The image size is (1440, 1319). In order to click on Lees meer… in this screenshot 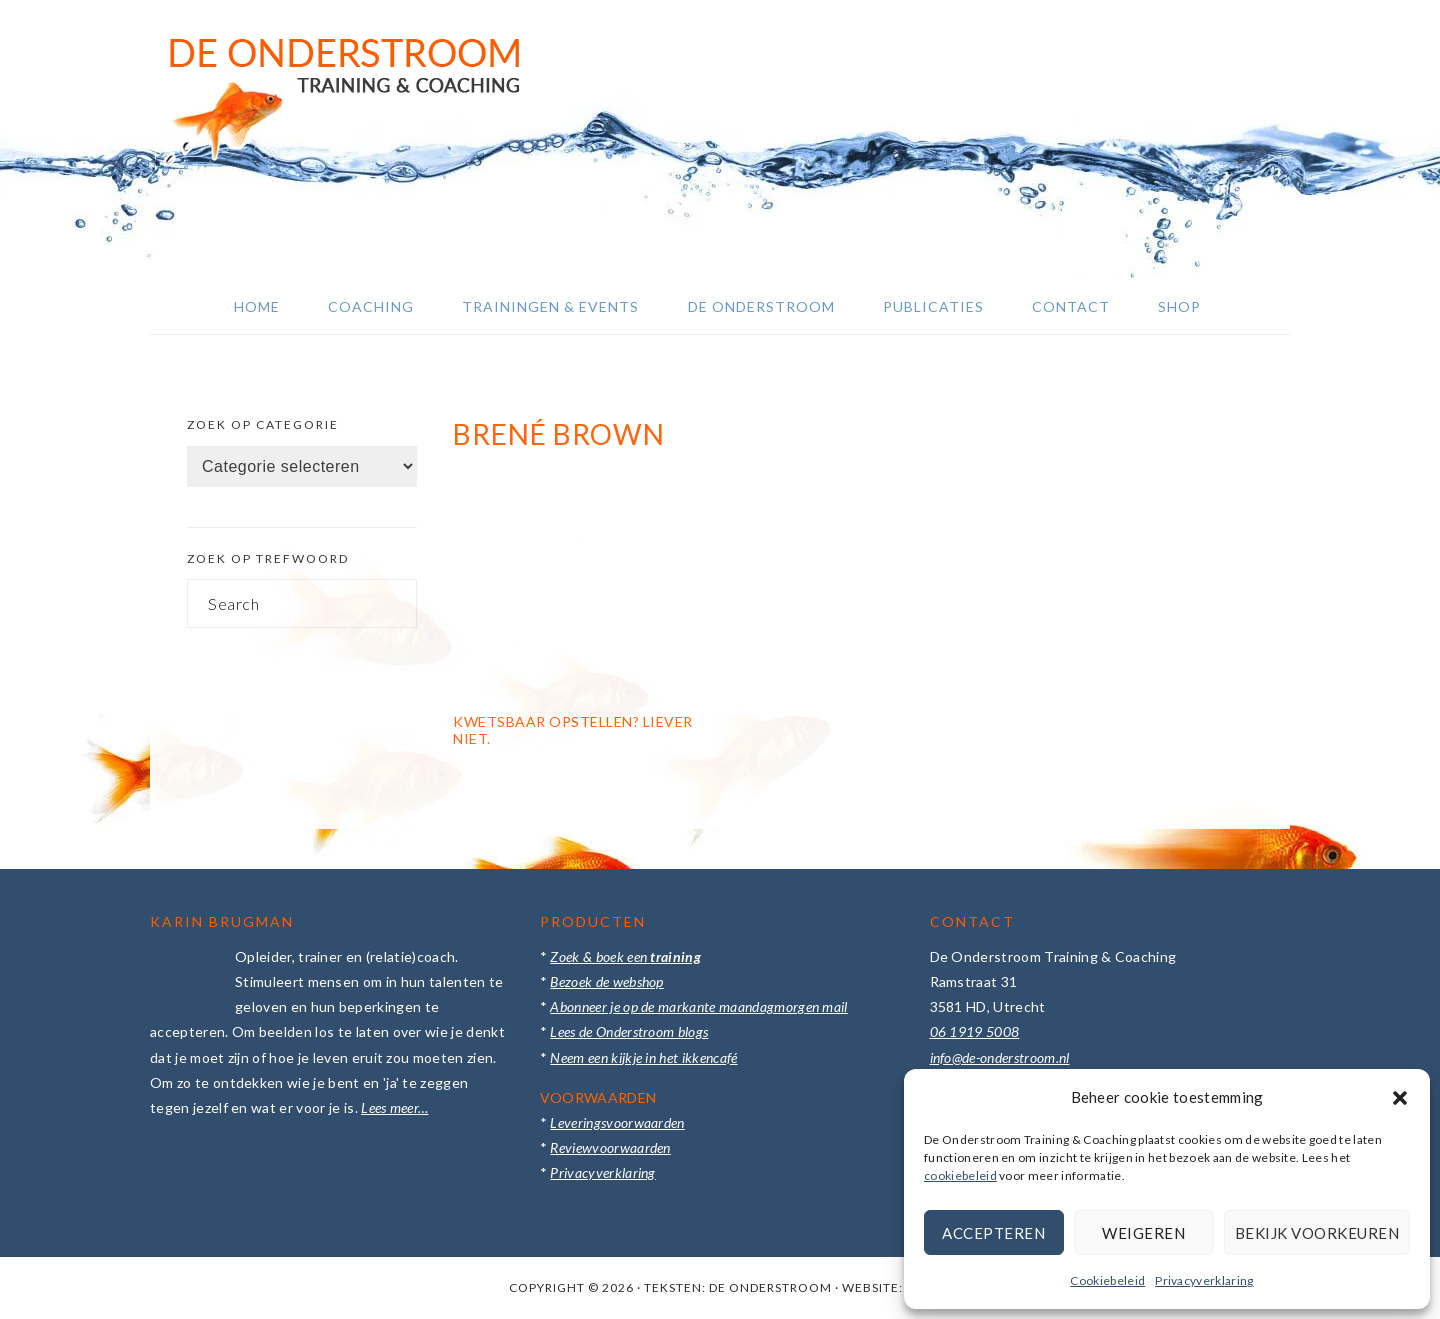, I will do `click(394, 1107)`.